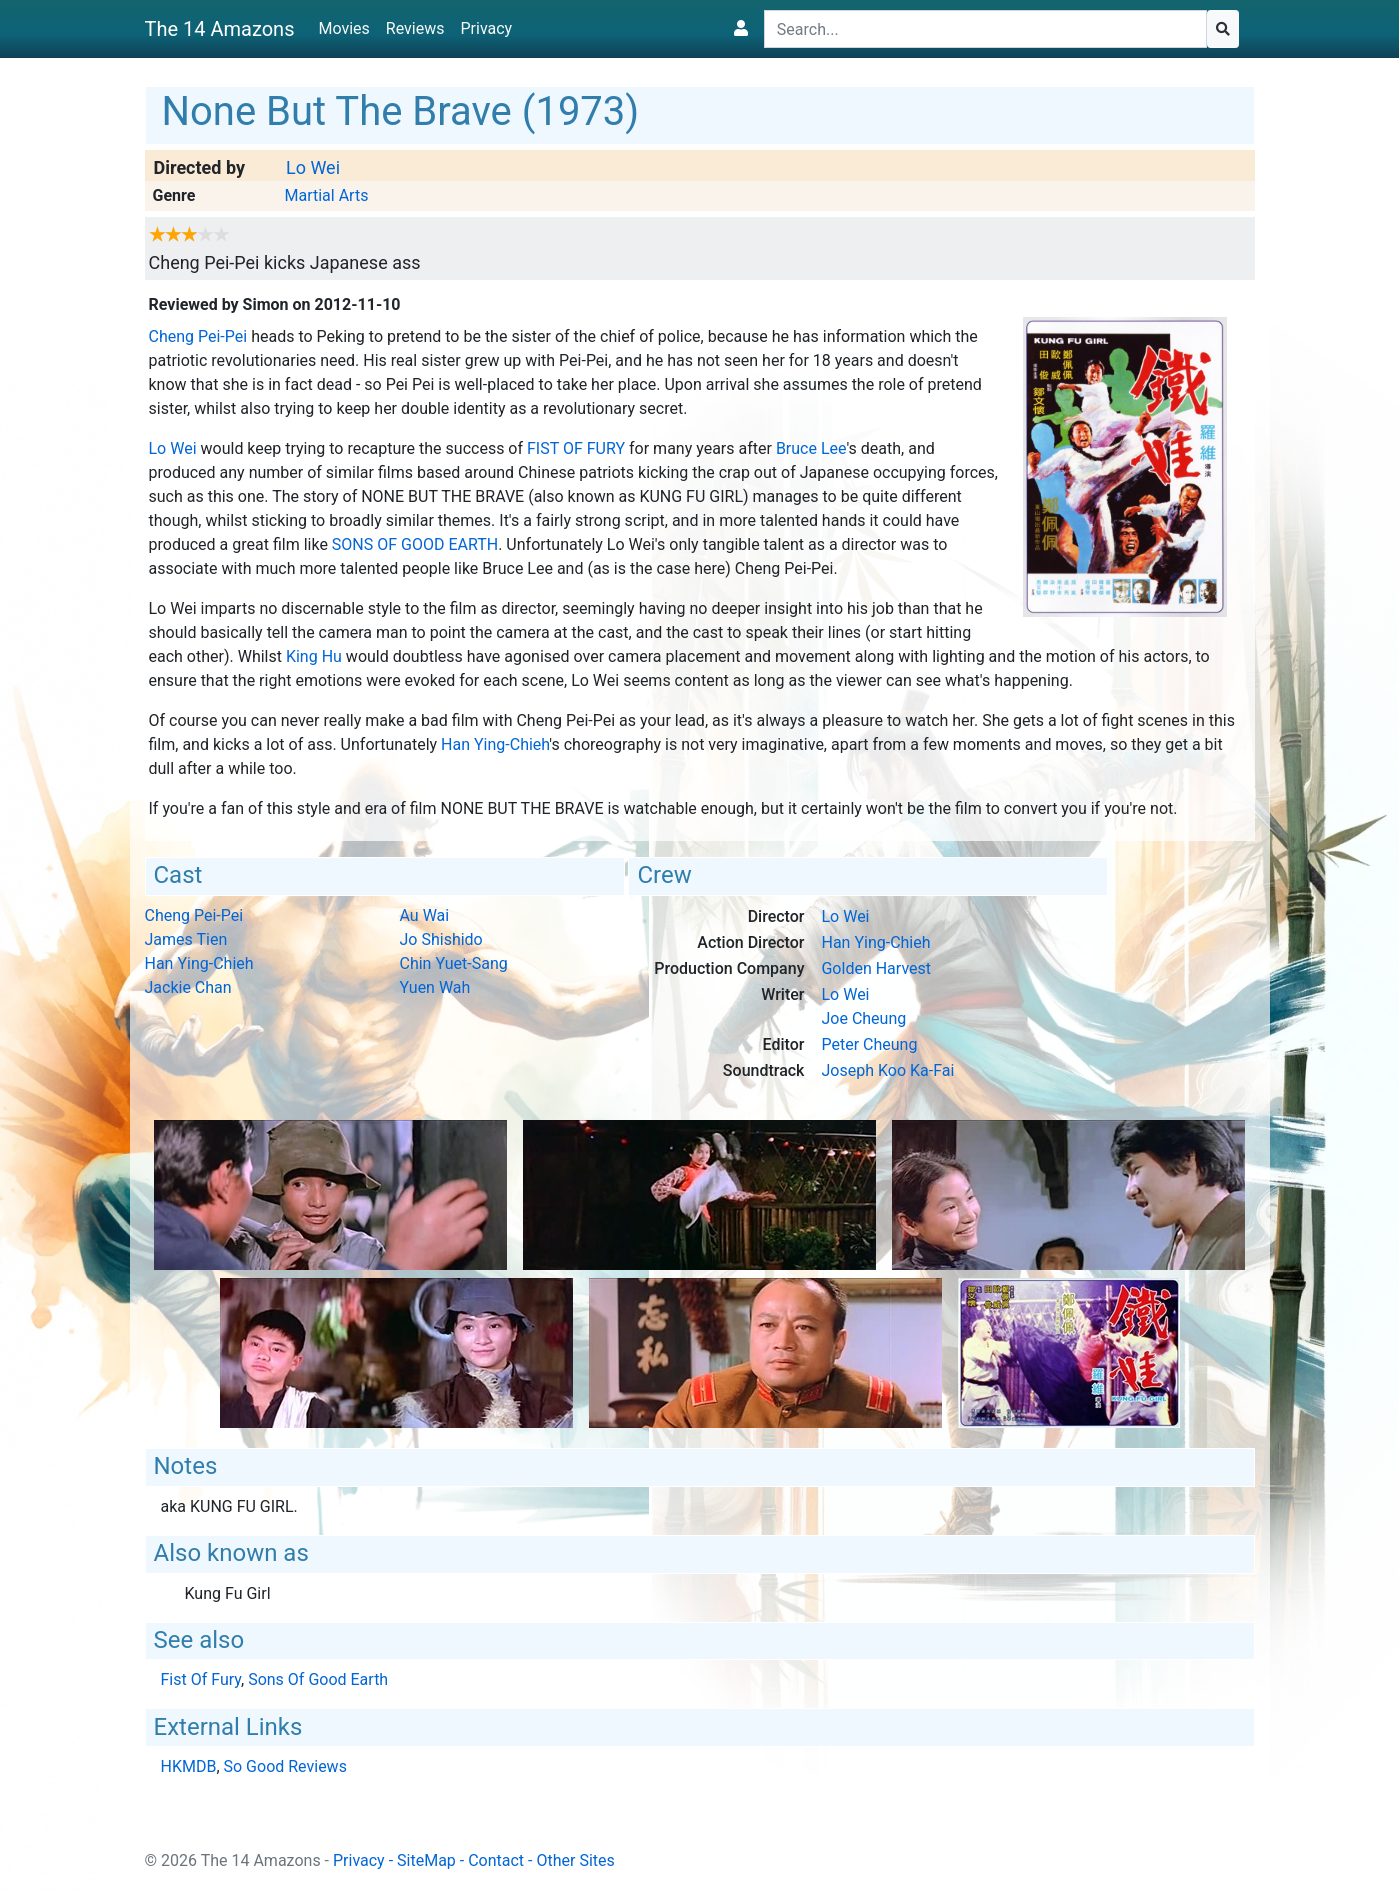 The width and height of the screenshot is (1399, 1891). I want to click on Au Wai, so click(425, 915).